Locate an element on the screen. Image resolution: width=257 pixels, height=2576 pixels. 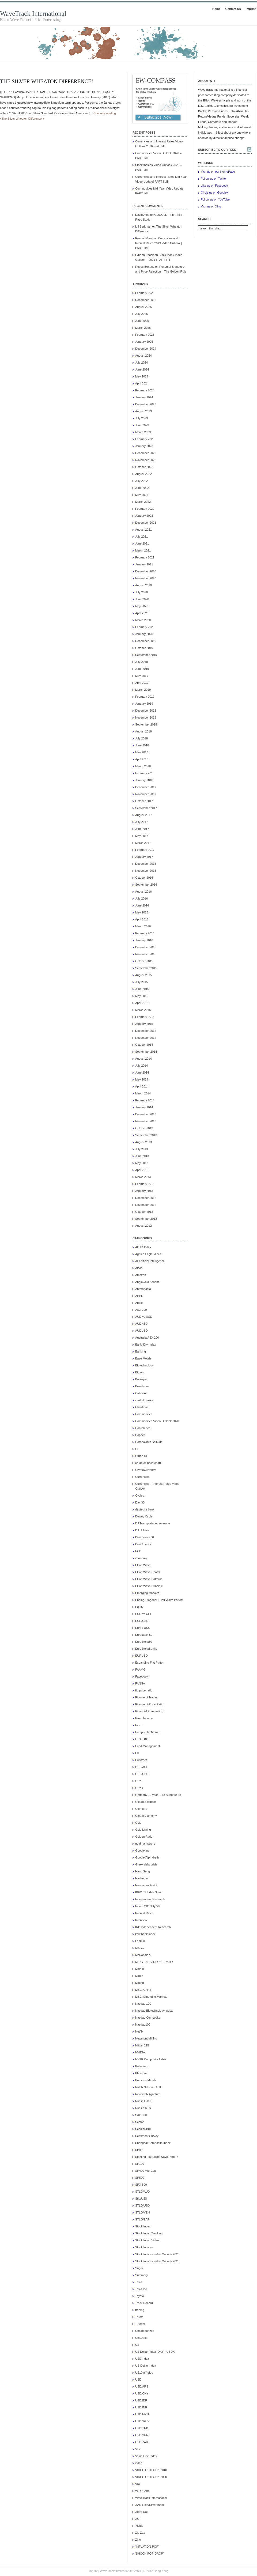
Ralph Nelson Elliott is located at coordinates (148, 2087).